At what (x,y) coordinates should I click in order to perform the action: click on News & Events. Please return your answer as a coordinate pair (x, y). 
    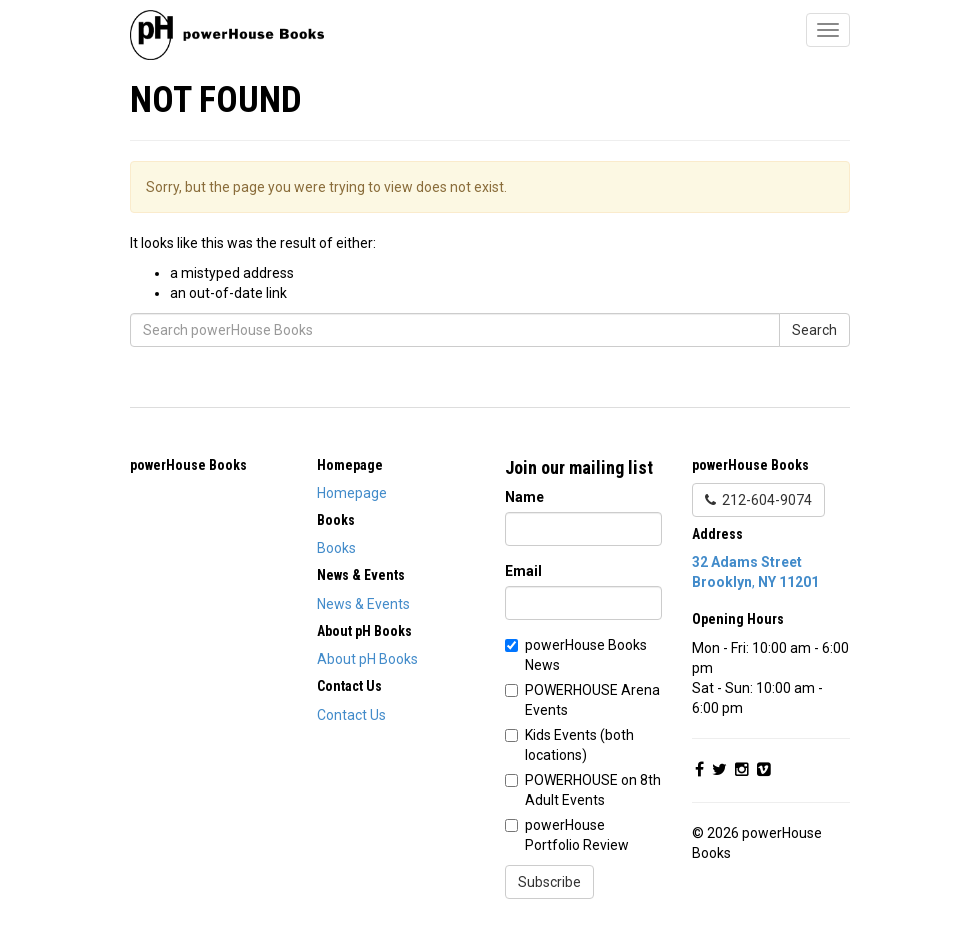
    Looking at the image, I should click on (363, 604).